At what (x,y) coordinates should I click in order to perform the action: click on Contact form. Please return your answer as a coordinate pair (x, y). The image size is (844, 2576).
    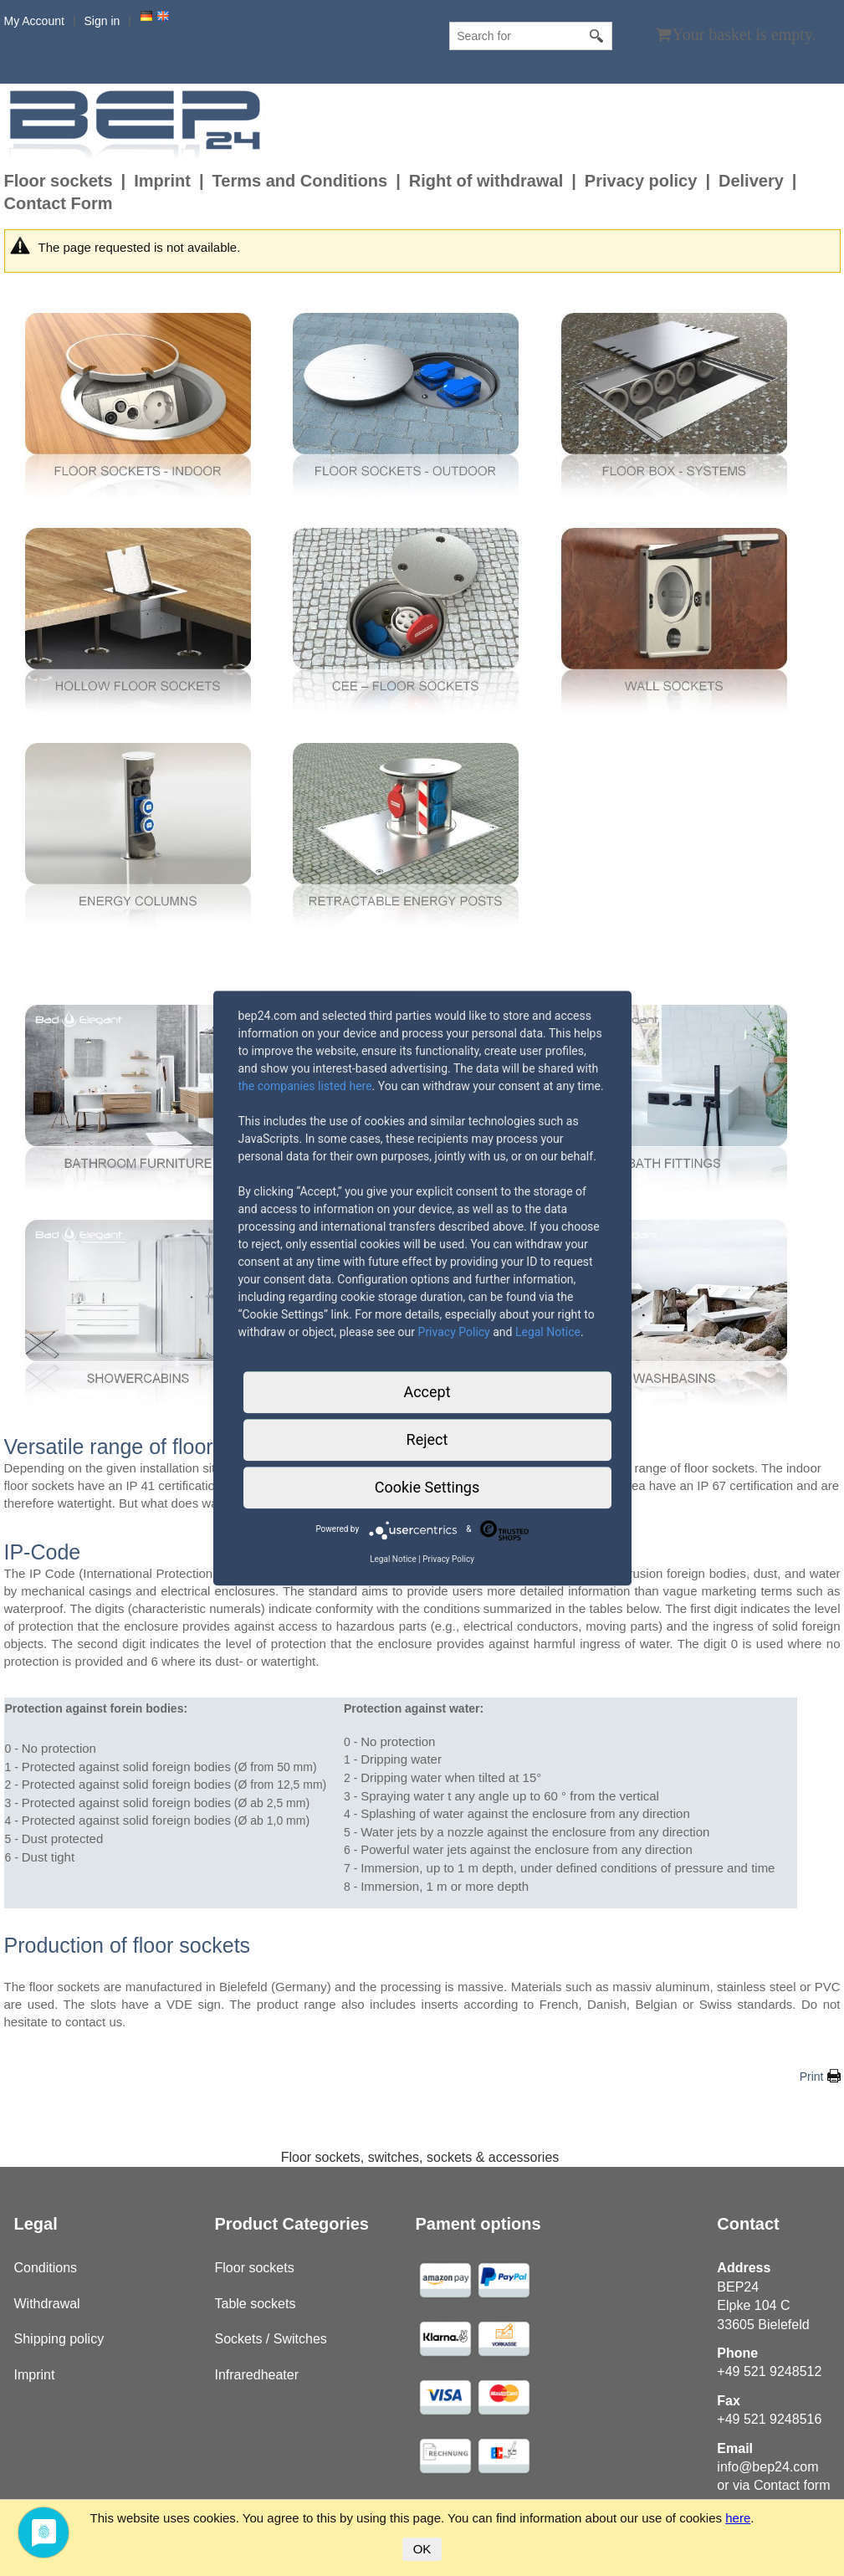
    Looking at the image, I should click on (792, 2485).